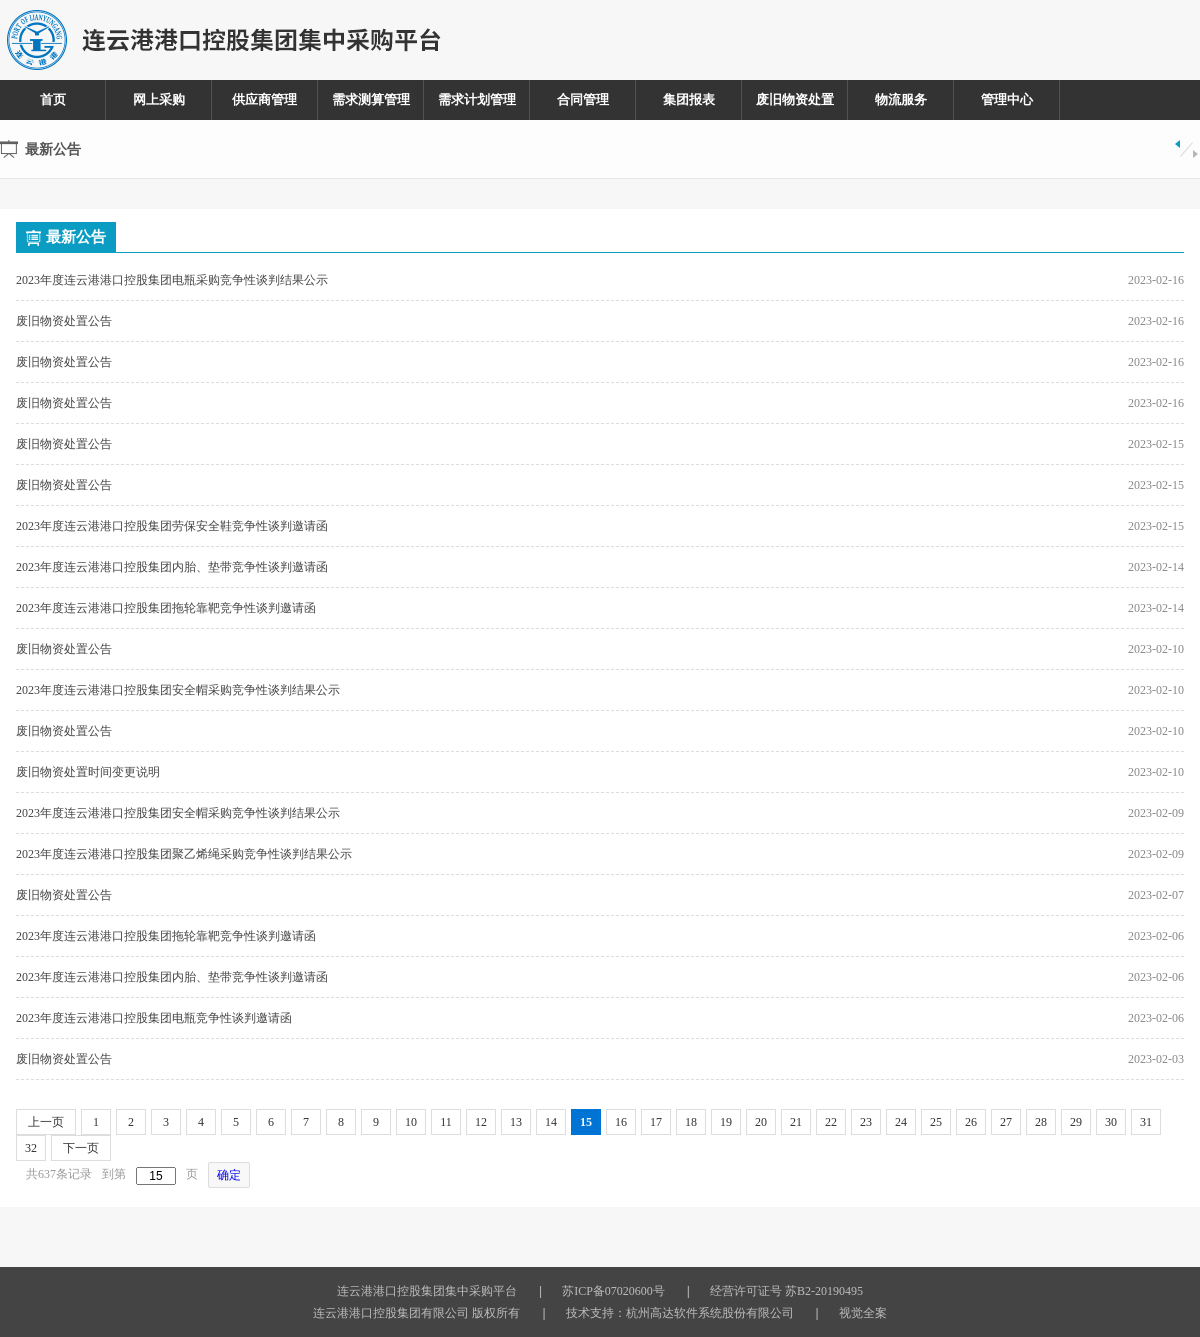 This screenshot has width=1200, height=1337. What do you see at coordinates (1146, 1122) in the screenshot?
I see `31` at bounding box center [1146, 1122].